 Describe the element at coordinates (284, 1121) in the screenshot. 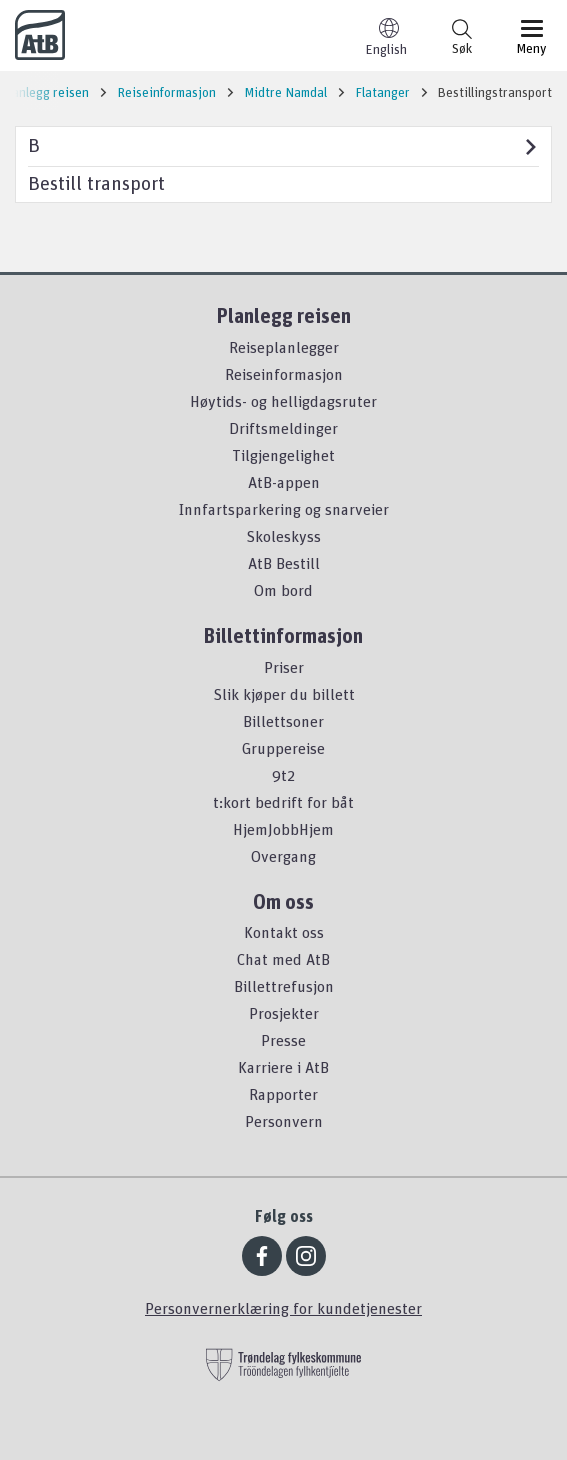

I see `Personvern` at that location.